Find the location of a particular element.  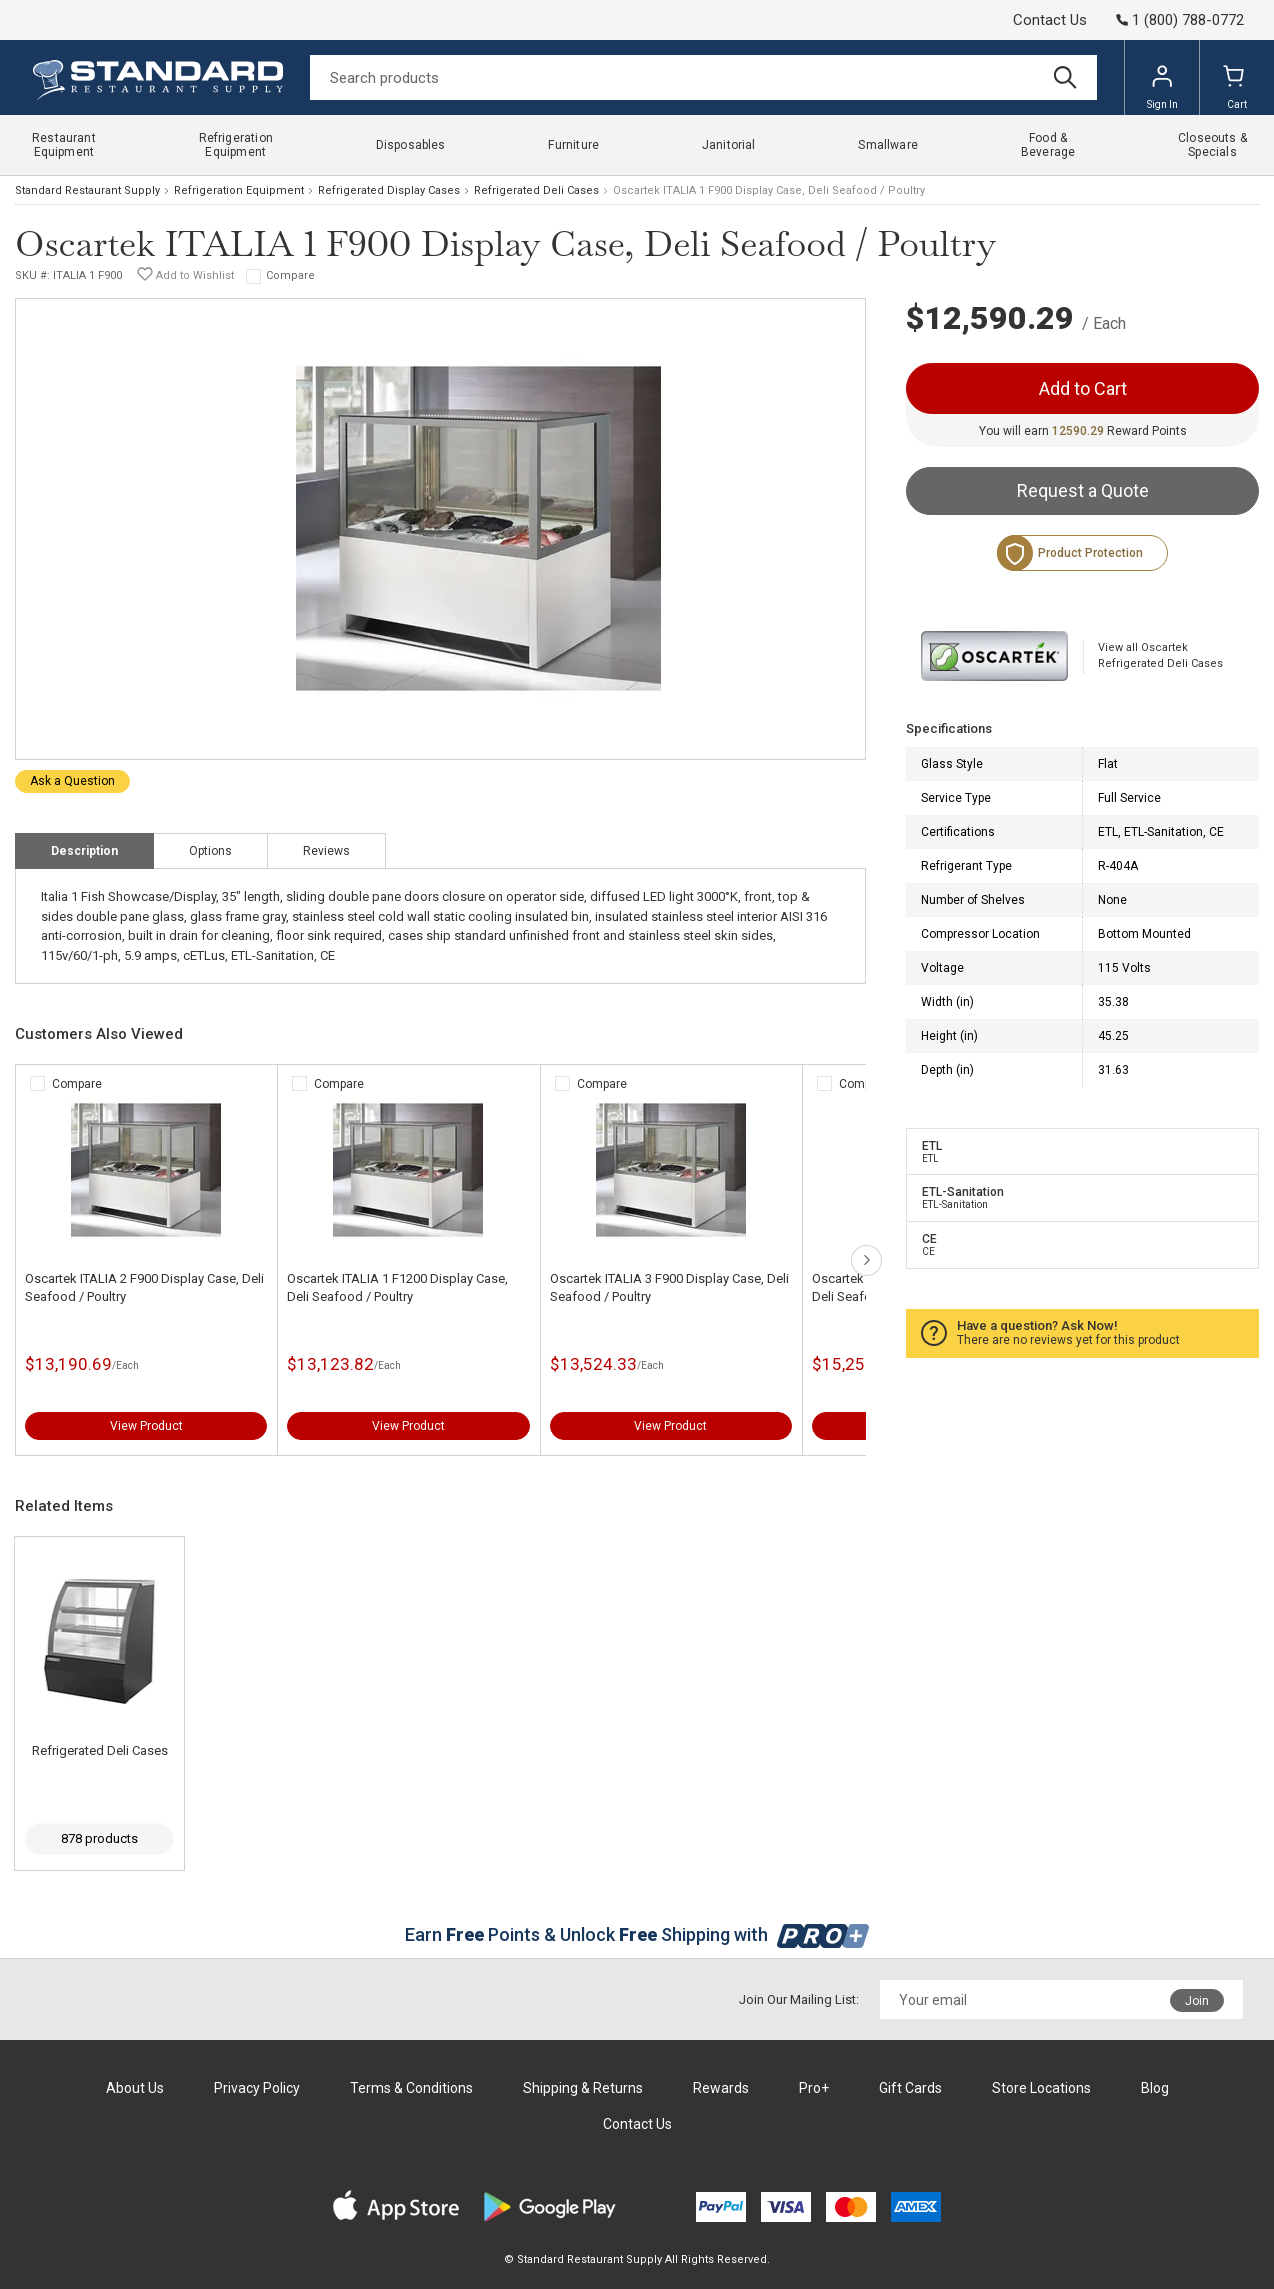

Refrigerated Deli Cases is located at coordinates (536, 190).